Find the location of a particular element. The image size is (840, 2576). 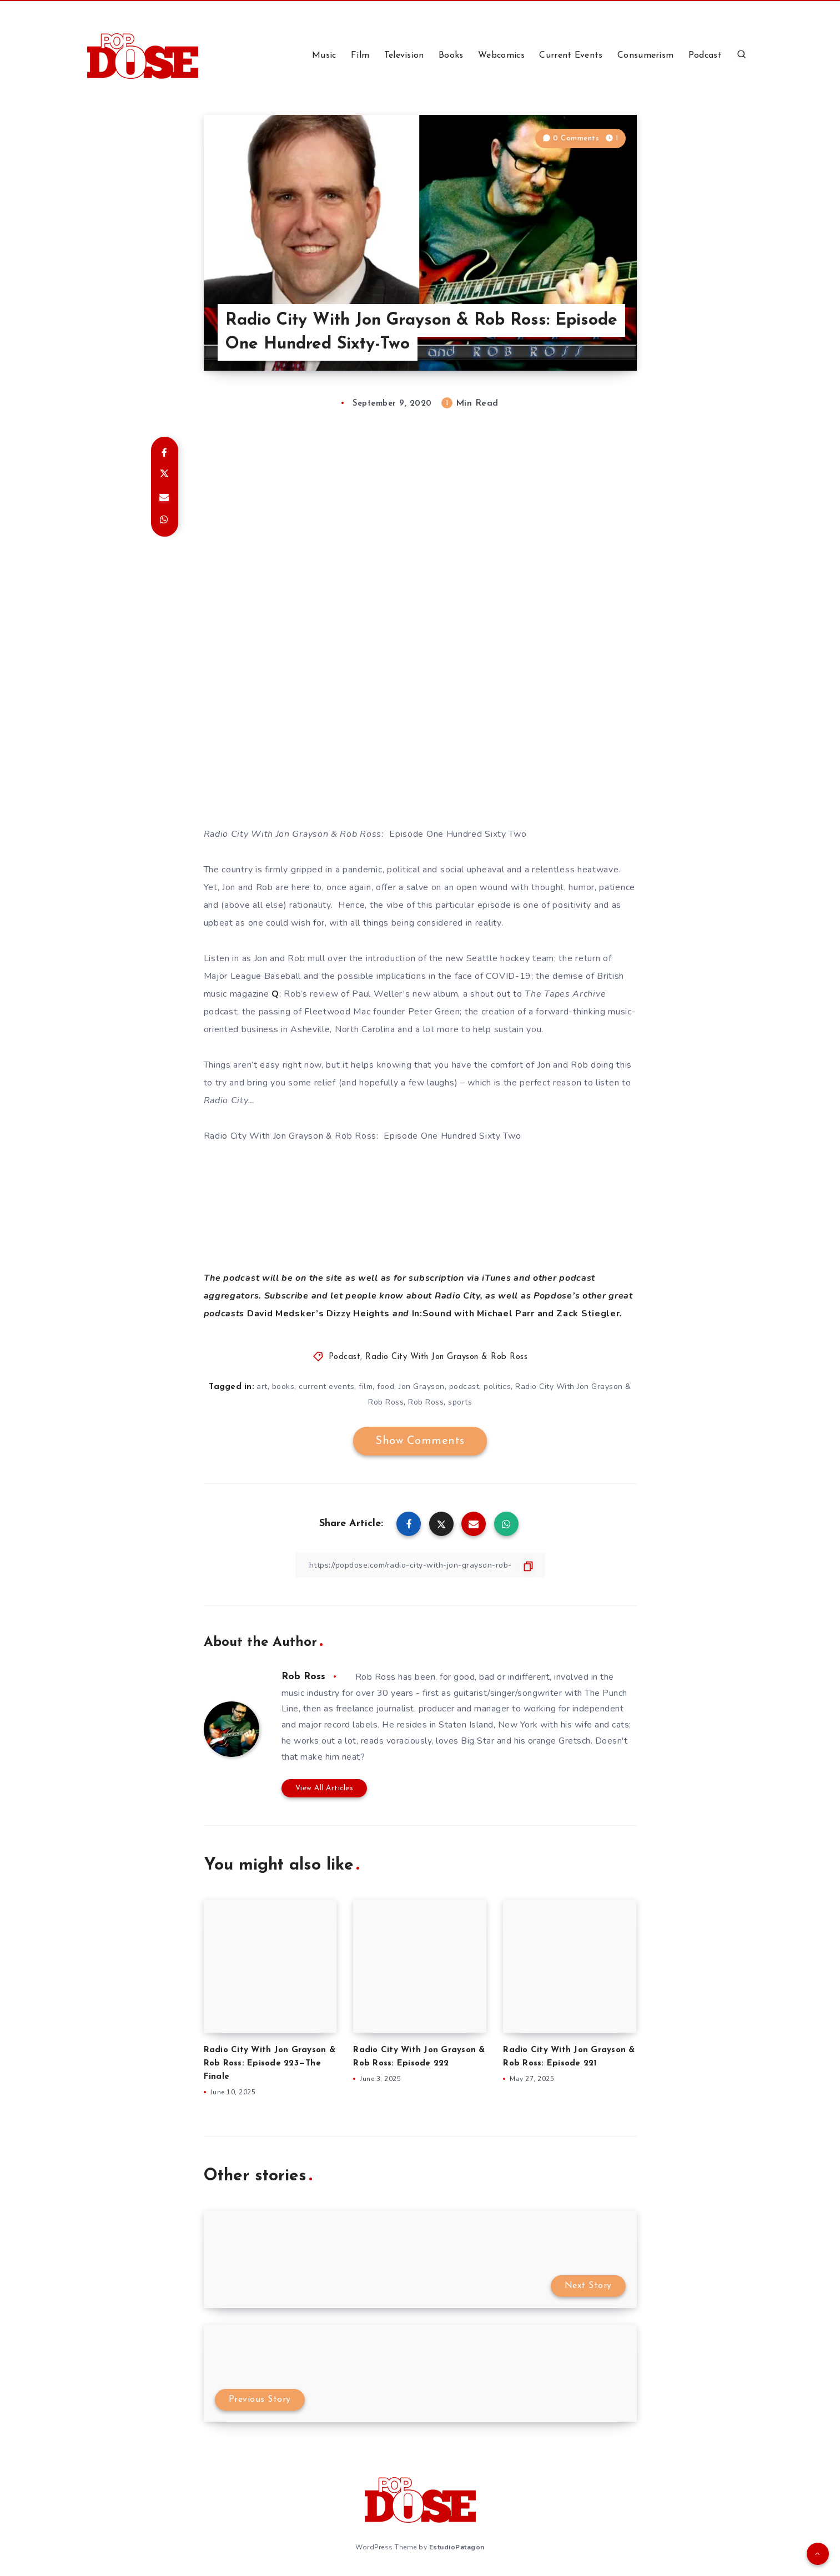

View All Articles is located at coordinates (324, 1788).